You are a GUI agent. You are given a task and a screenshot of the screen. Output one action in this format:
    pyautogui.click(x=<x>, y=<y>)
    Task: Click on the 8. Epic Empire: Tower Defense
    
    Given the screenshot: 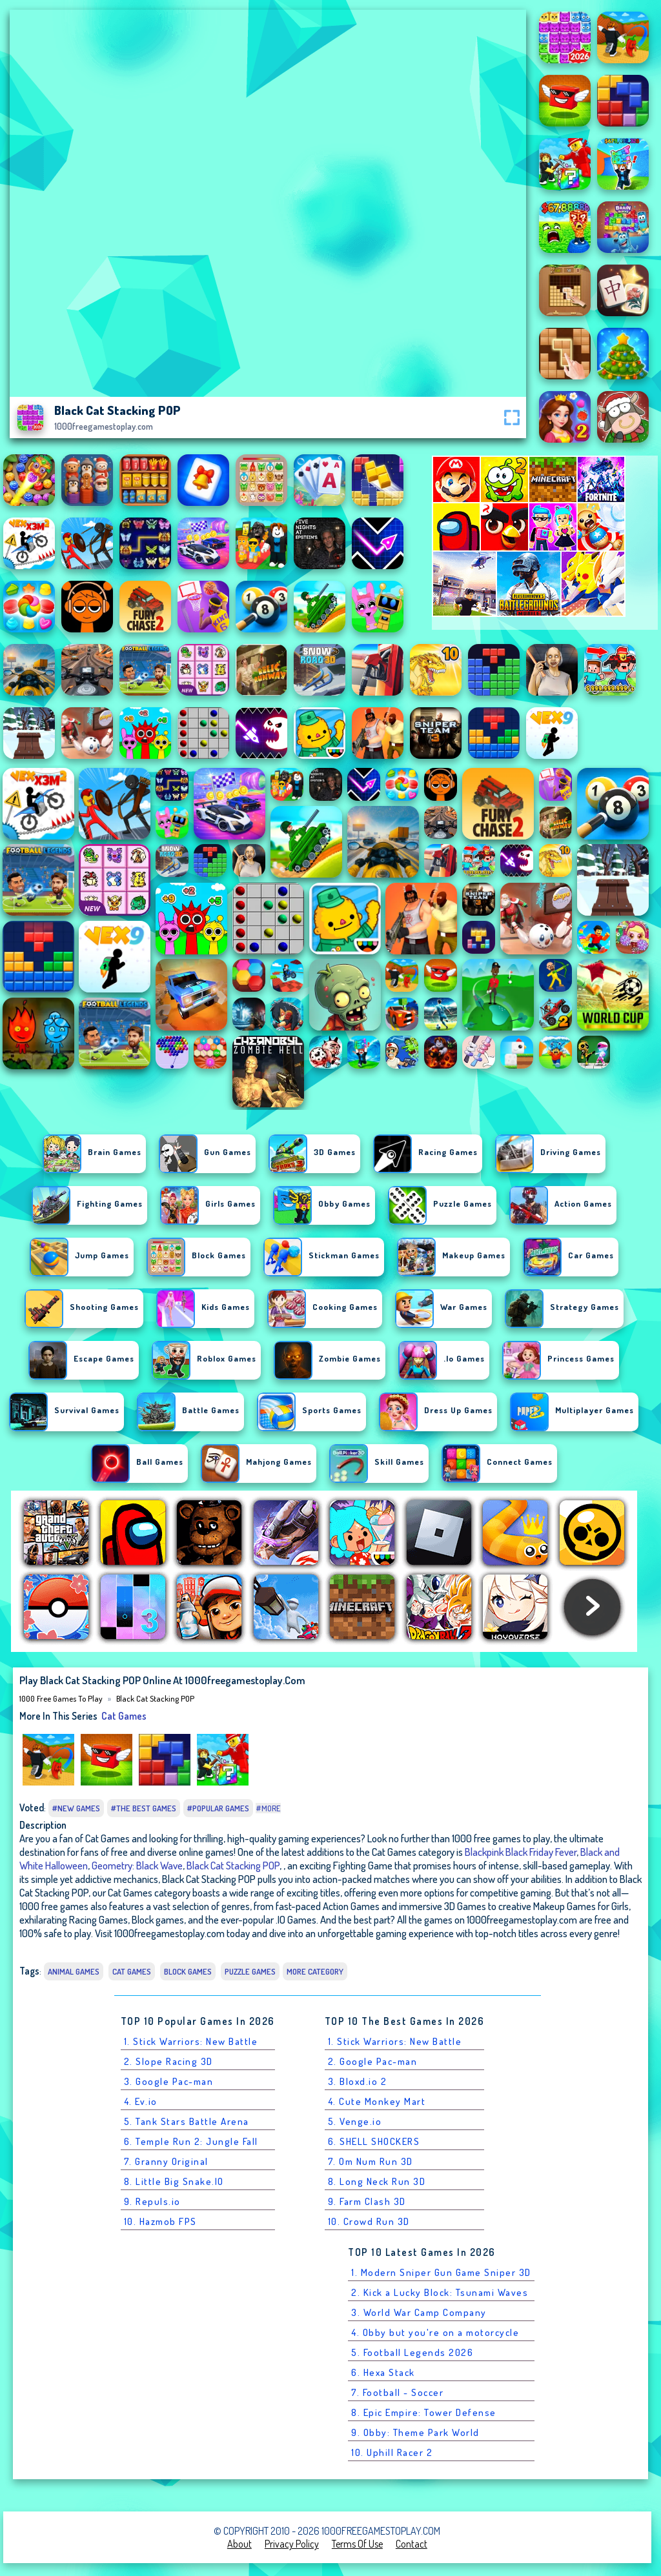 What is the action you would take?
    pyautogui.click(x=423, y=2412)
    